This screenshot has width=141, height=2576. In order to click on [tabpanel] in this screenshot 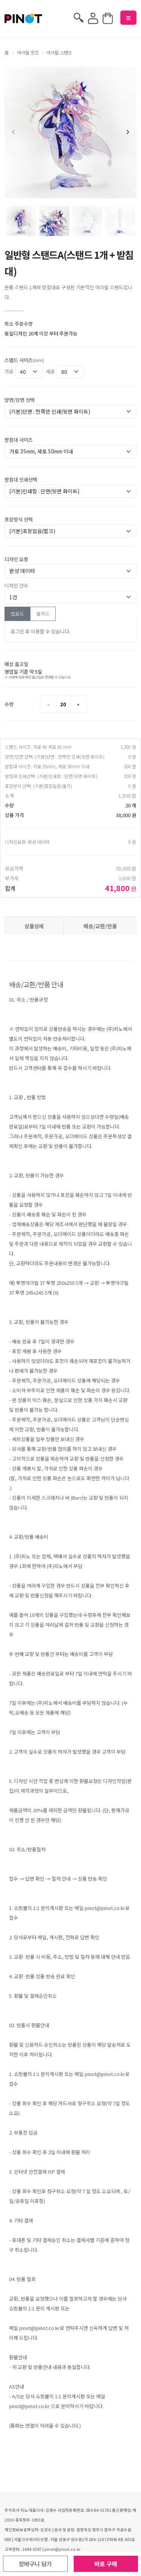, I will do `click(70, 631)`.